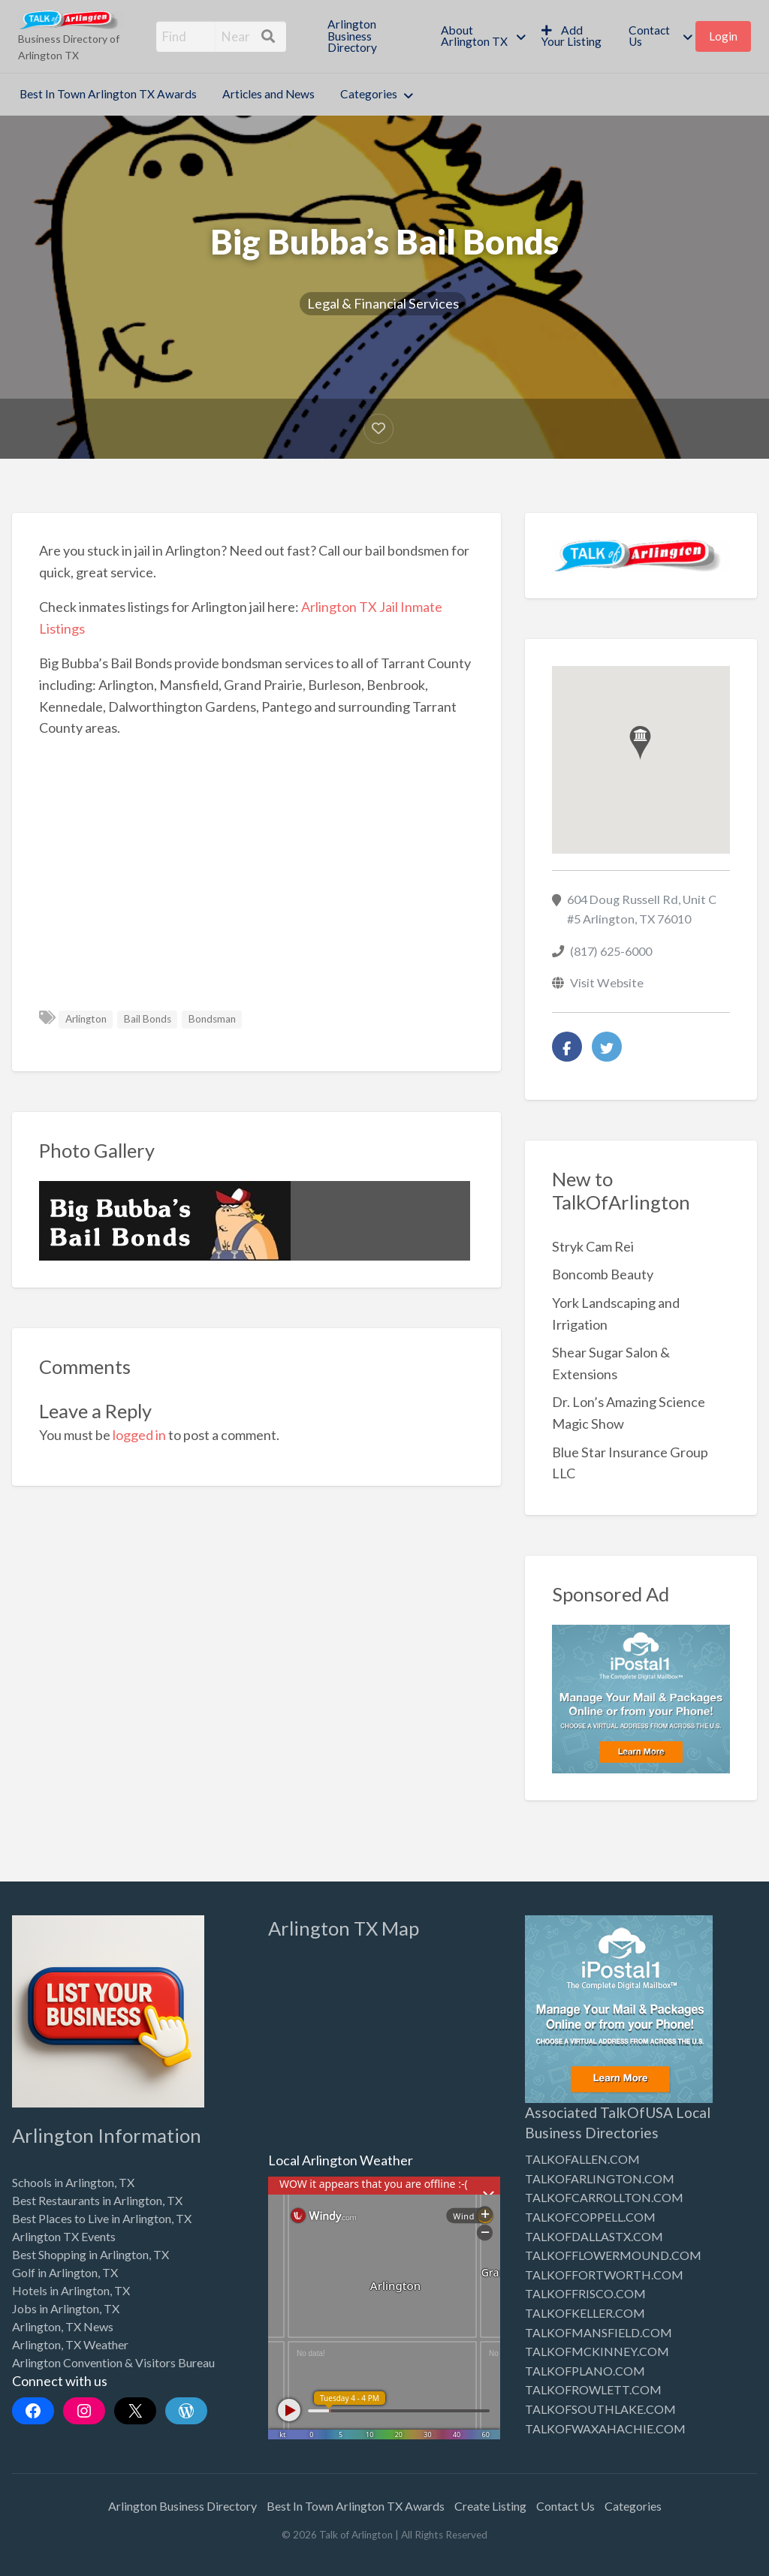 The width and height of the screenshot is (769, 2576). Describe the element at coordinates (585, 2371) in the screenshot. I see `TALKOFPLANO.COM` at that location.